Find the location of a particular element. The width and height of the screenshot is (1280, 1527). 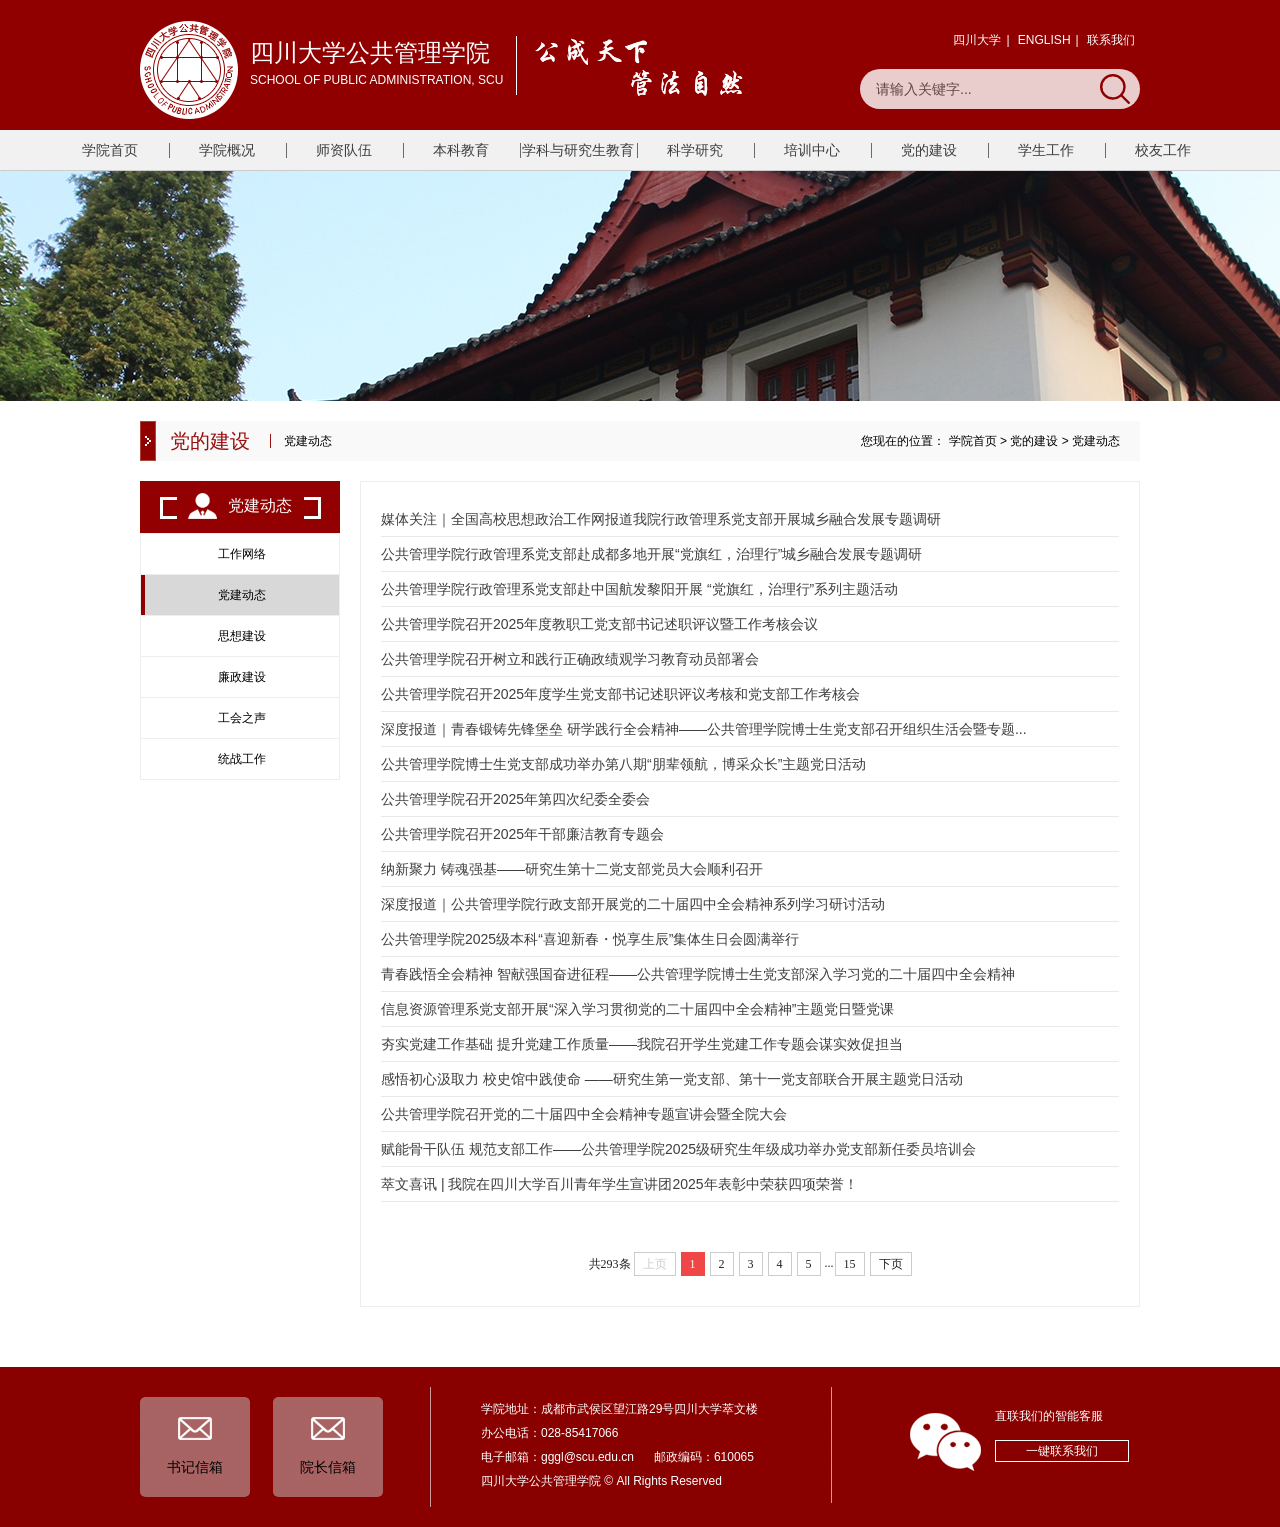

培训中心 is located at coordinates (812, 150).